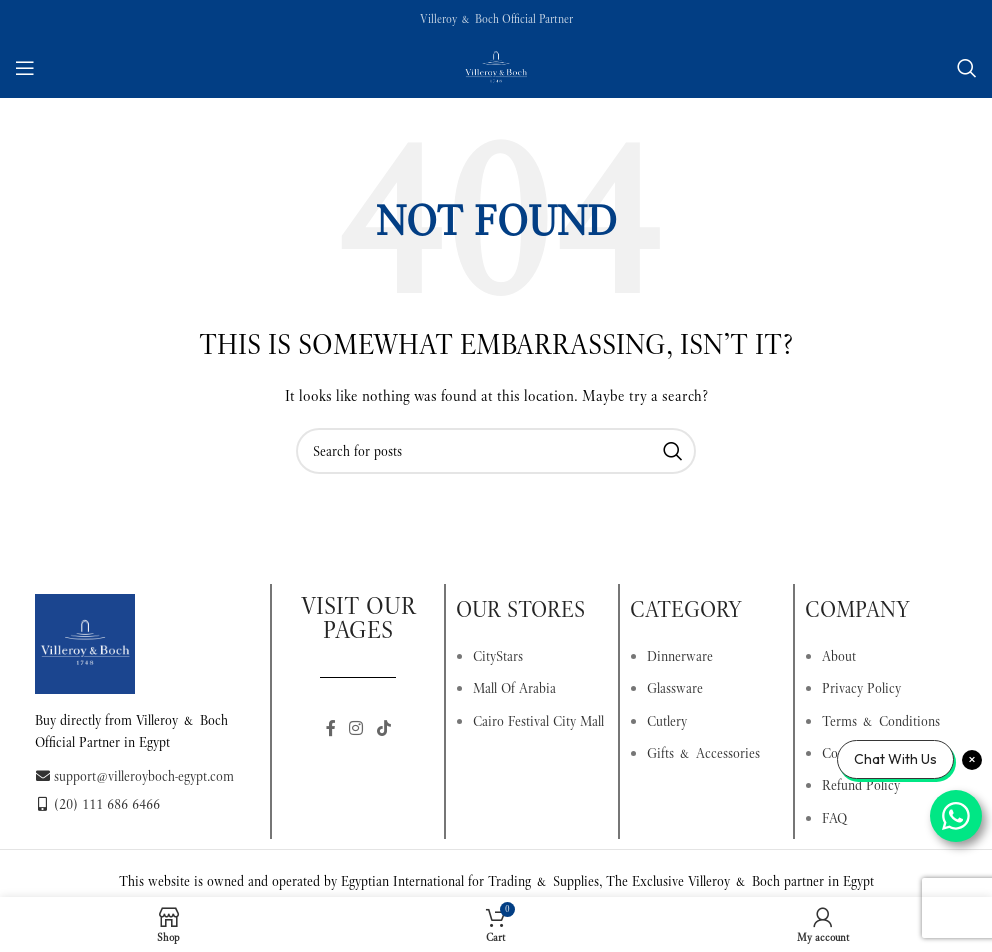 This screenshot has height=952, width=992. I want to click on [Instagram social link], so click(356, 728).